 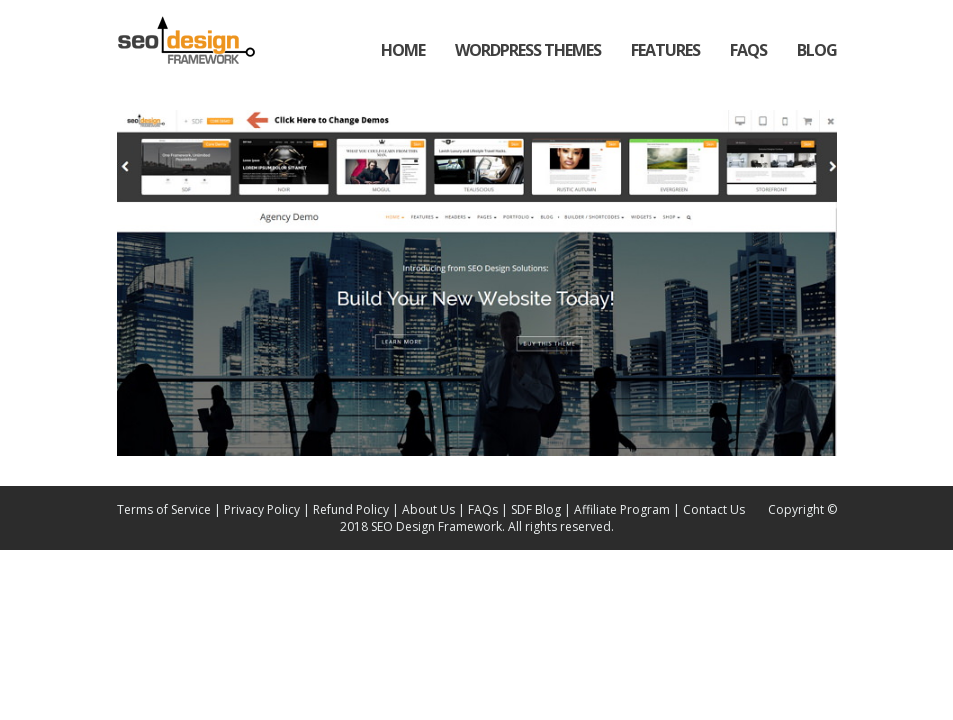 I want to click on SDF Blog, so click(x=536, y=509).